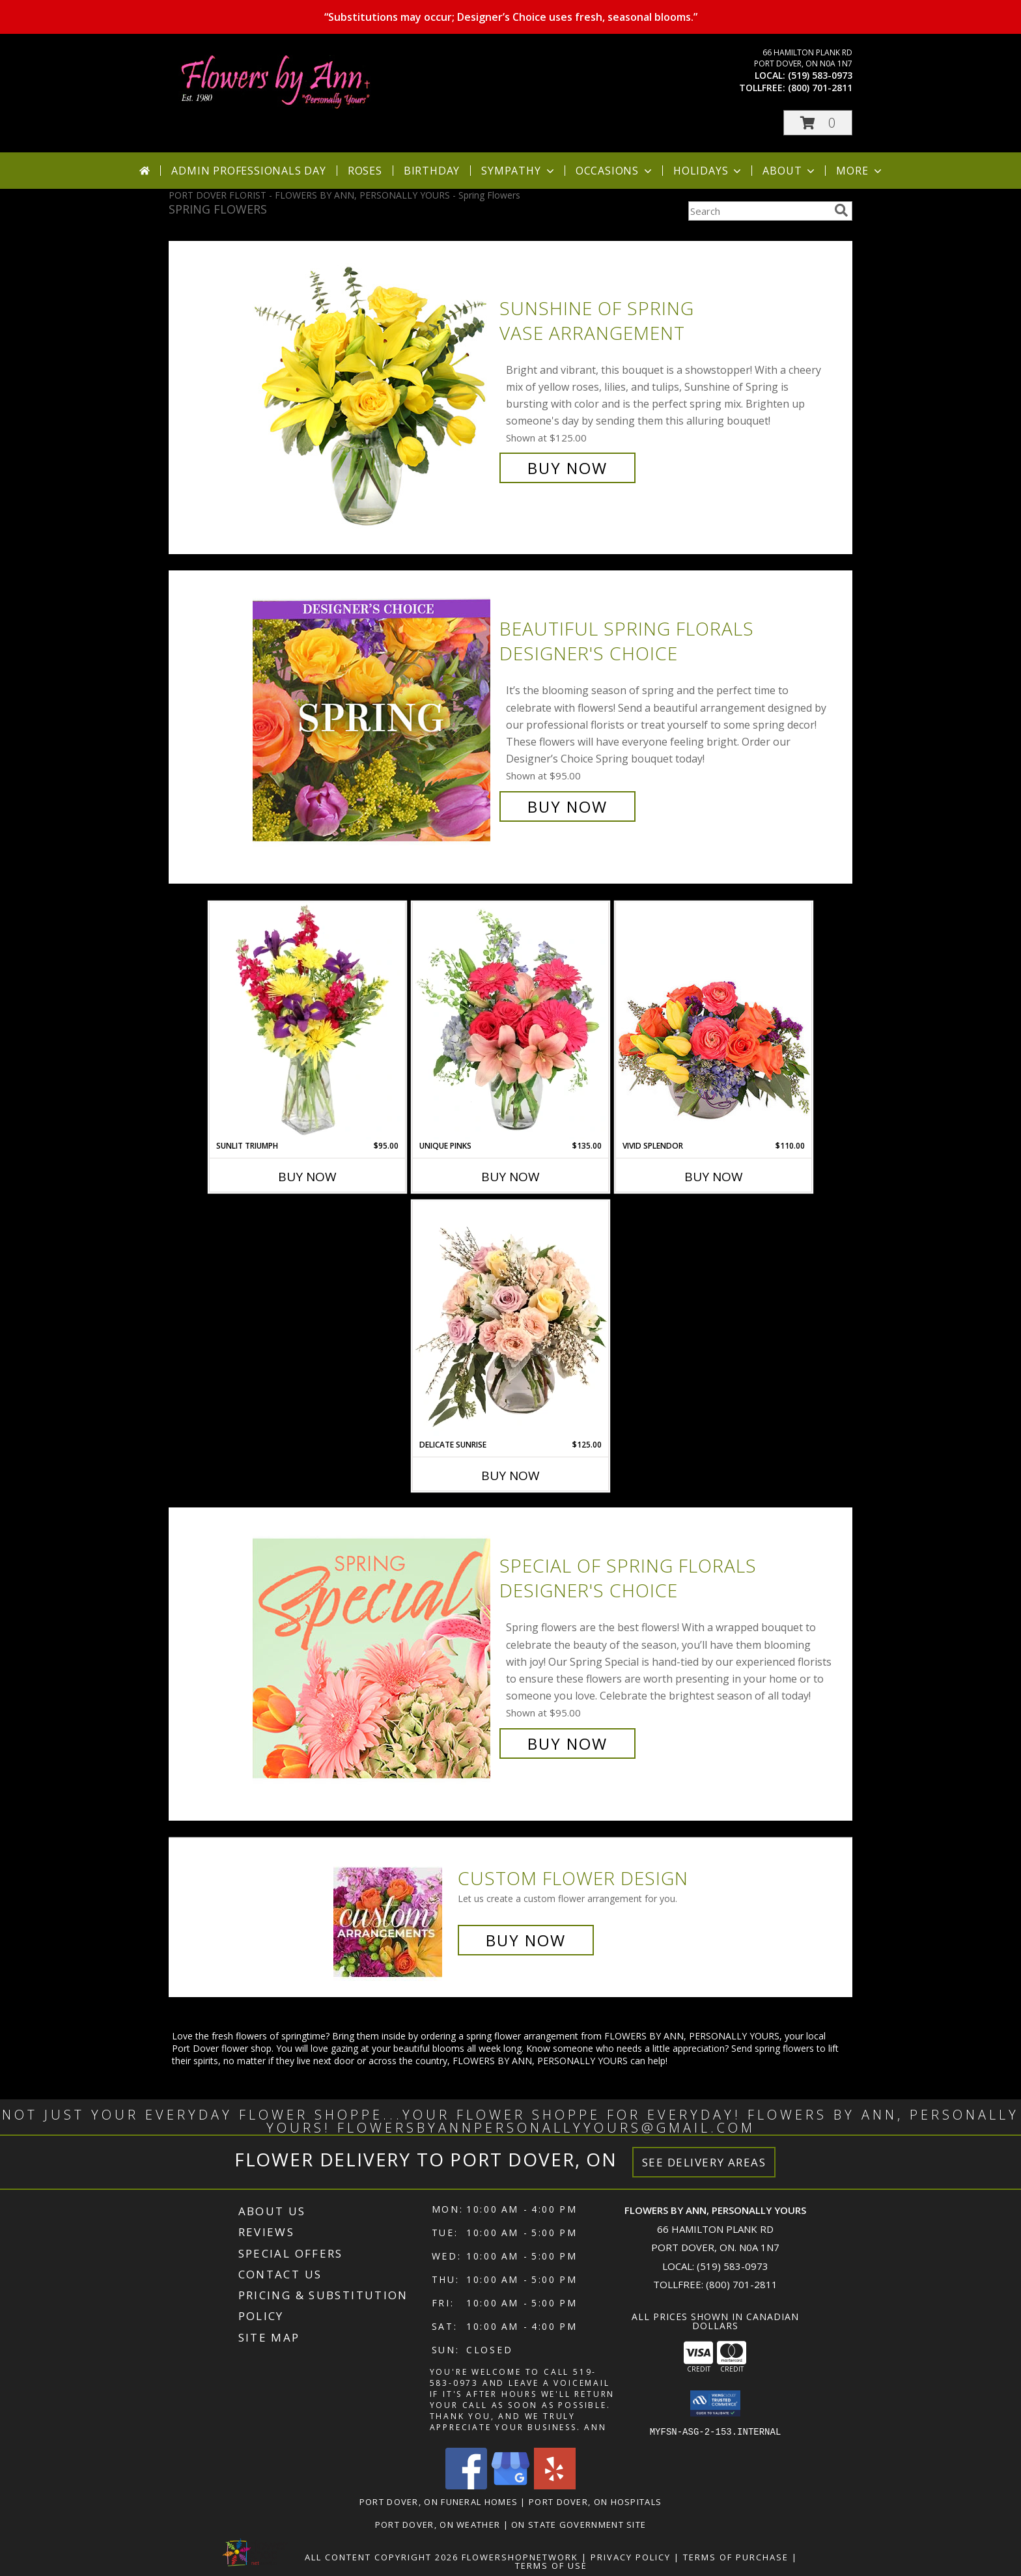 This screenshot has width=1021, height=2576. Describe the element at coordinates (520, 2556) in the screenshot. I see `FlowerShopNetwork [Flower shop network opens in new window]` at that location.